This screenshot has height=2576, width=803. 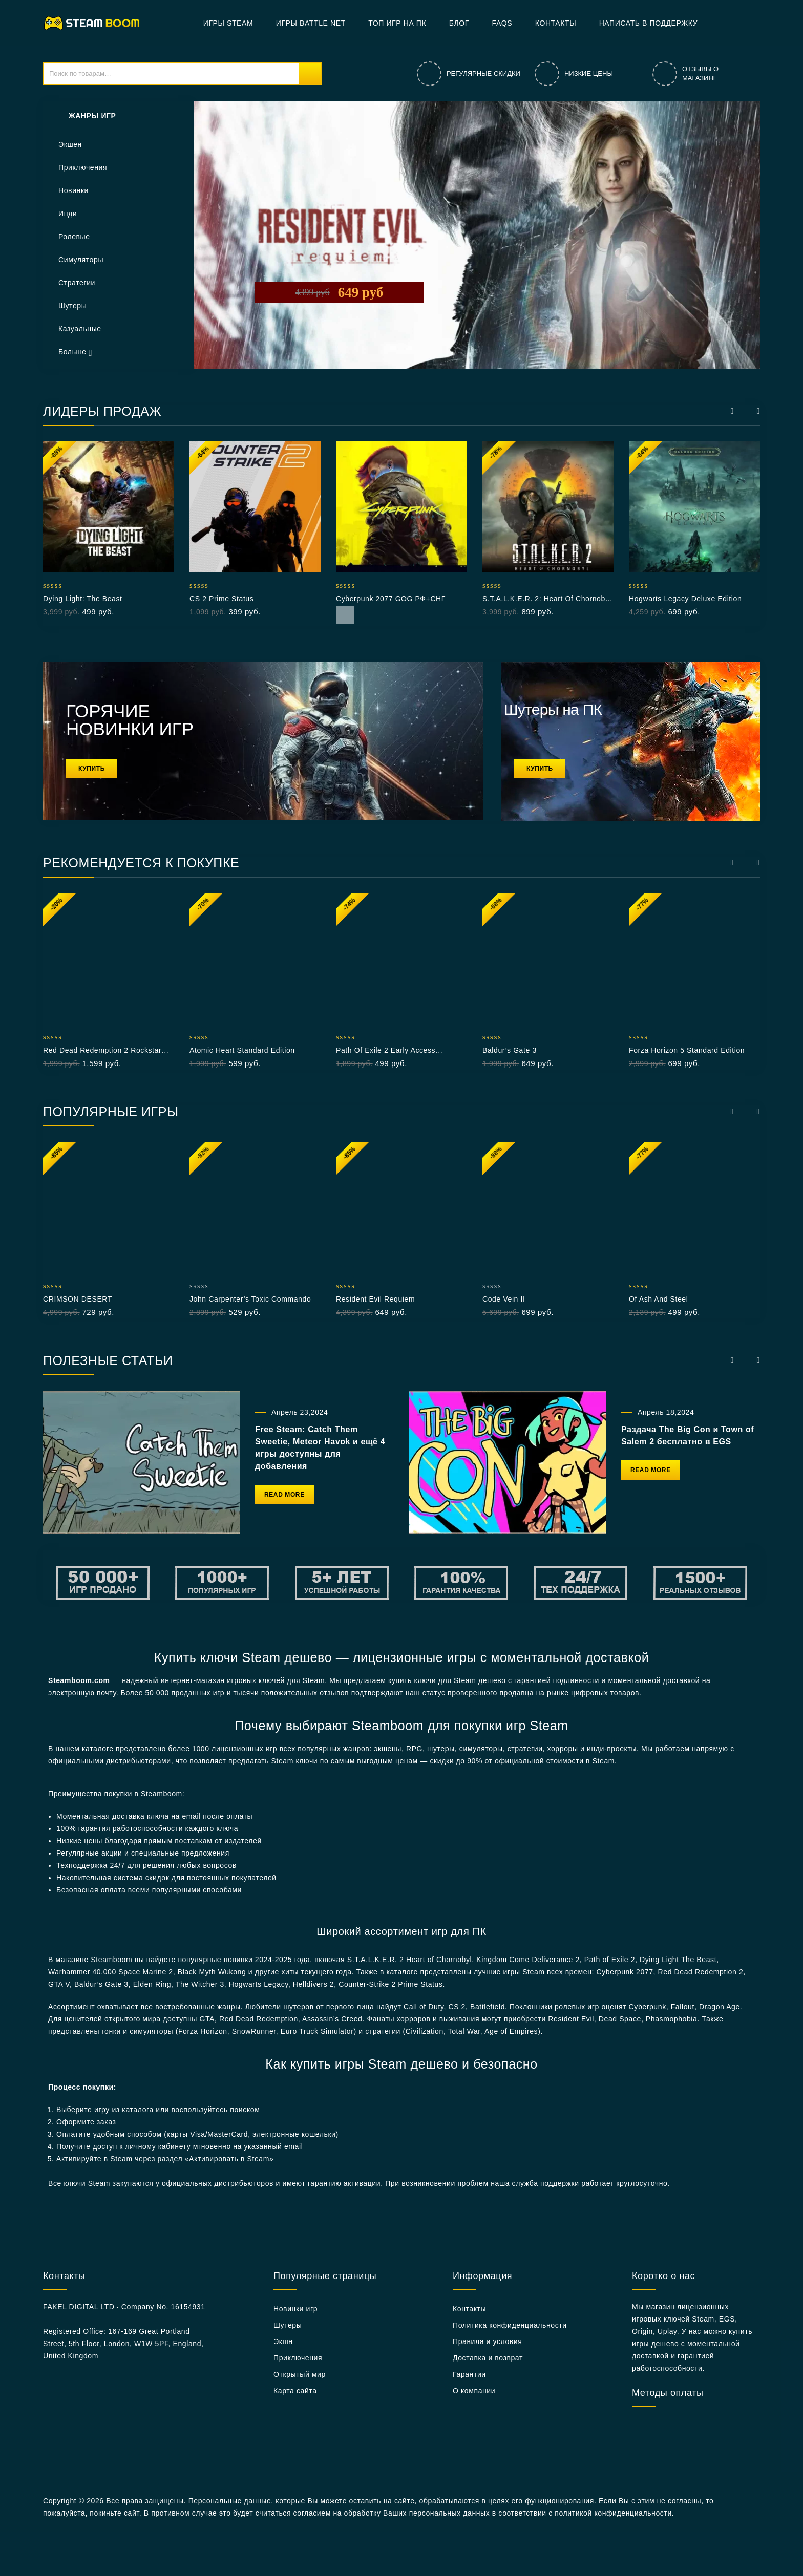 I want to click on Path of Exile 2 Early Access Supporter Pack, so click(x=385, y=1050).